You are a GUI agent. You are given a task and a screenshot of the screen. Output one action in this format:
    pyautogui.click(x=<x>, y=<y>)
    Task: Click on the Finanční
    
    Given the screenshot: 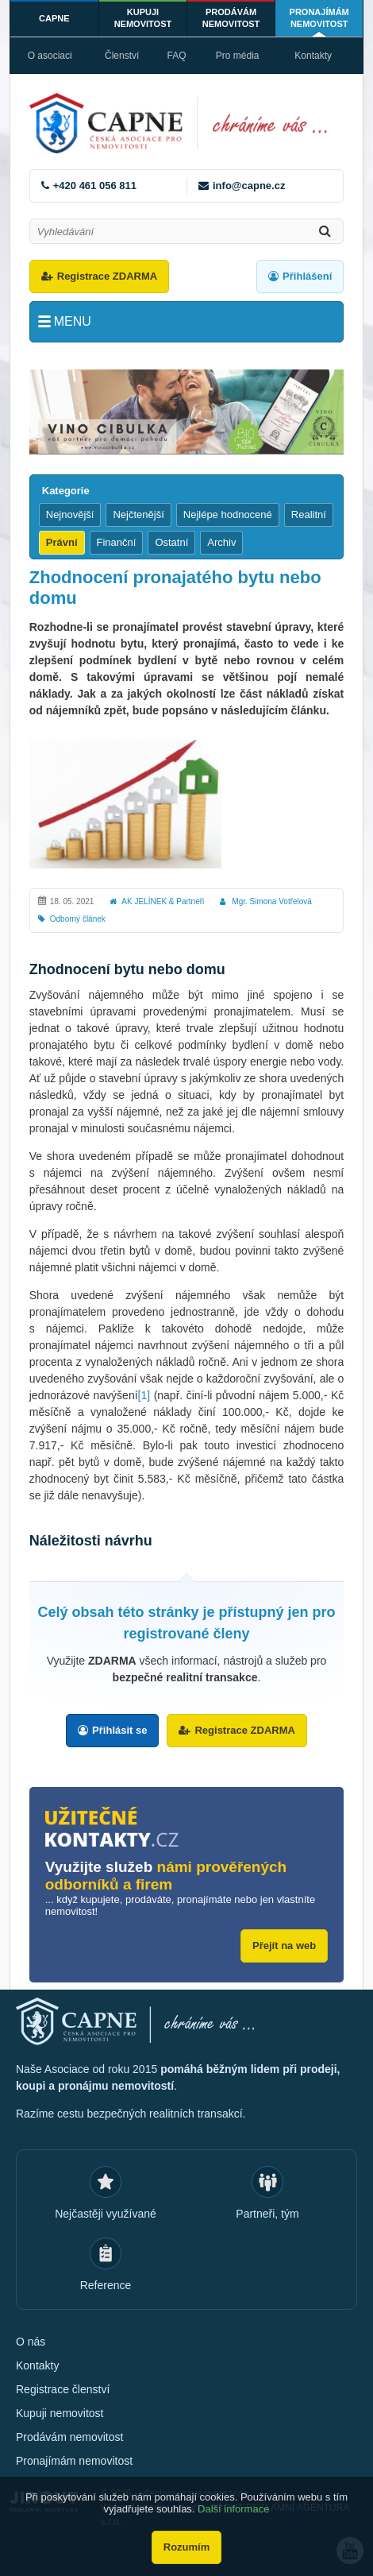 What is the action you would take?
    pyautogui.click(x=117, y=542)
    